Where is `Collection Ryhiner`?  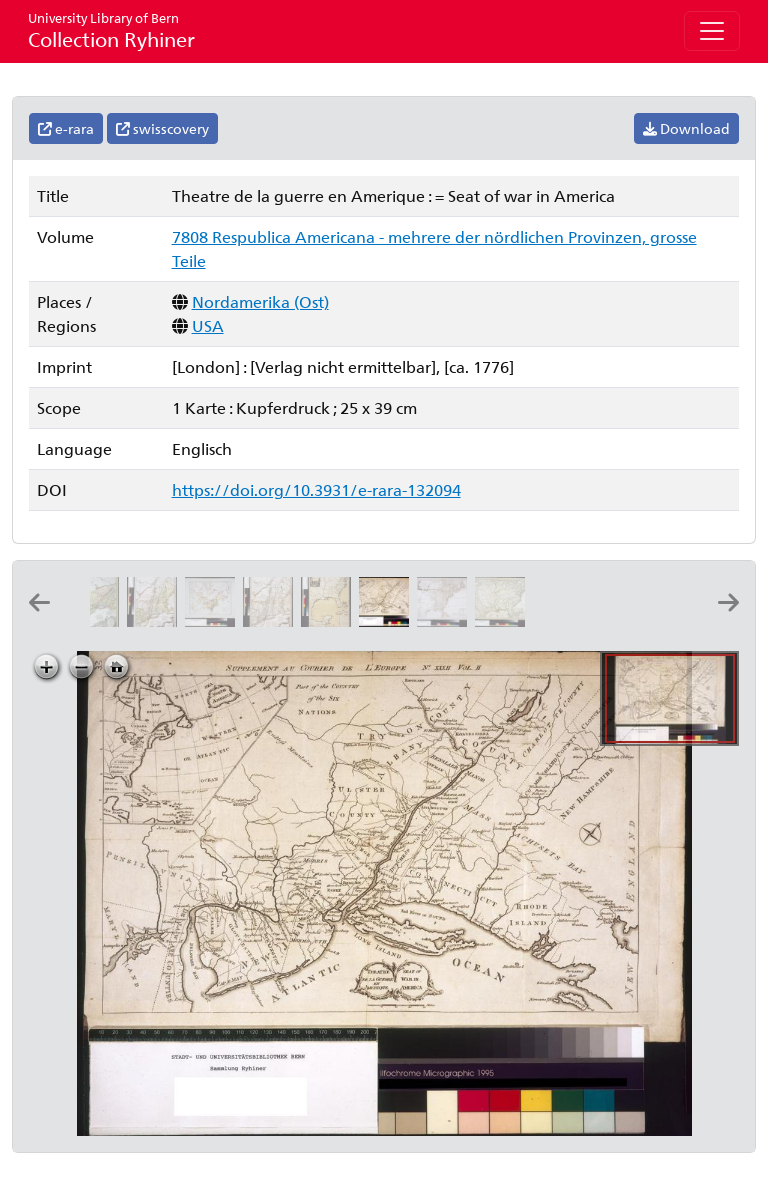
Collection Ryhiner is located at coordinates (111, 30).